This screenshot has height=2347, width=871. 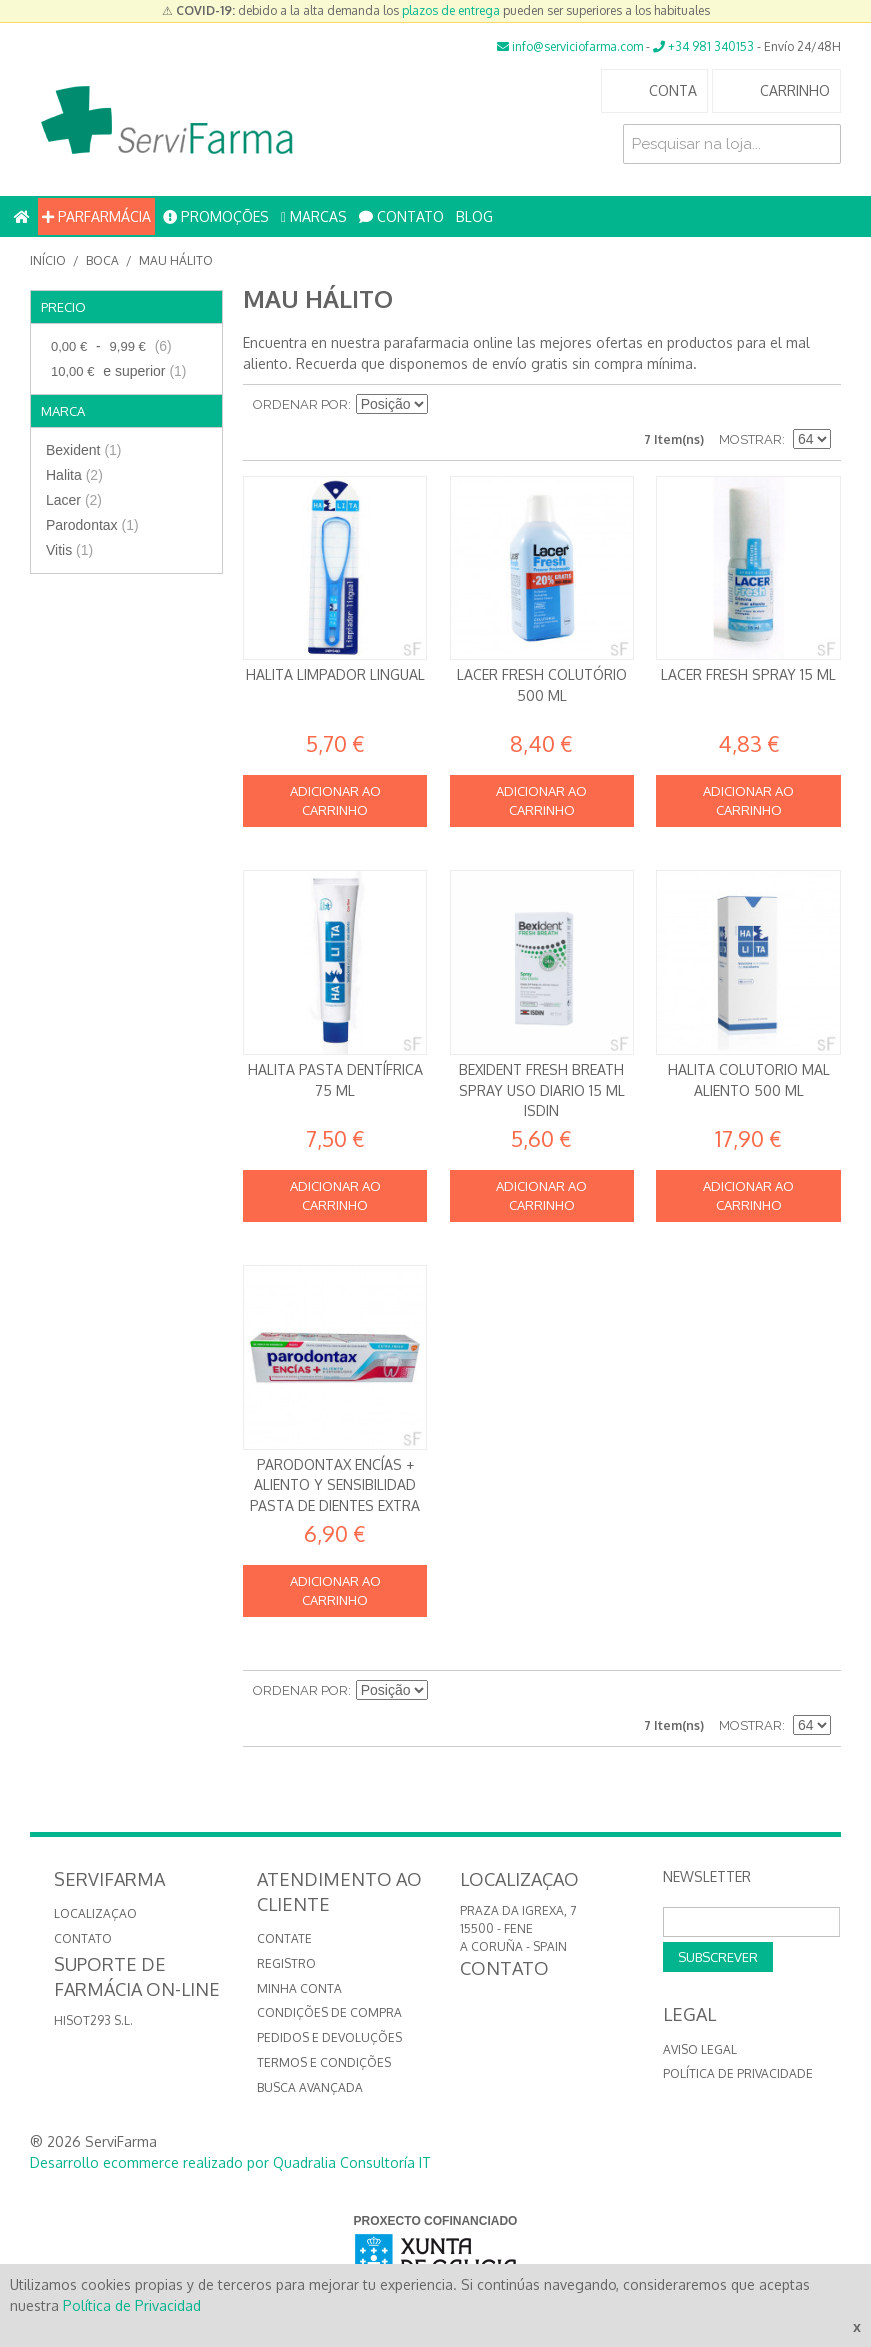 I want to click on Termos e Condições, so click(x=324, y=2062).